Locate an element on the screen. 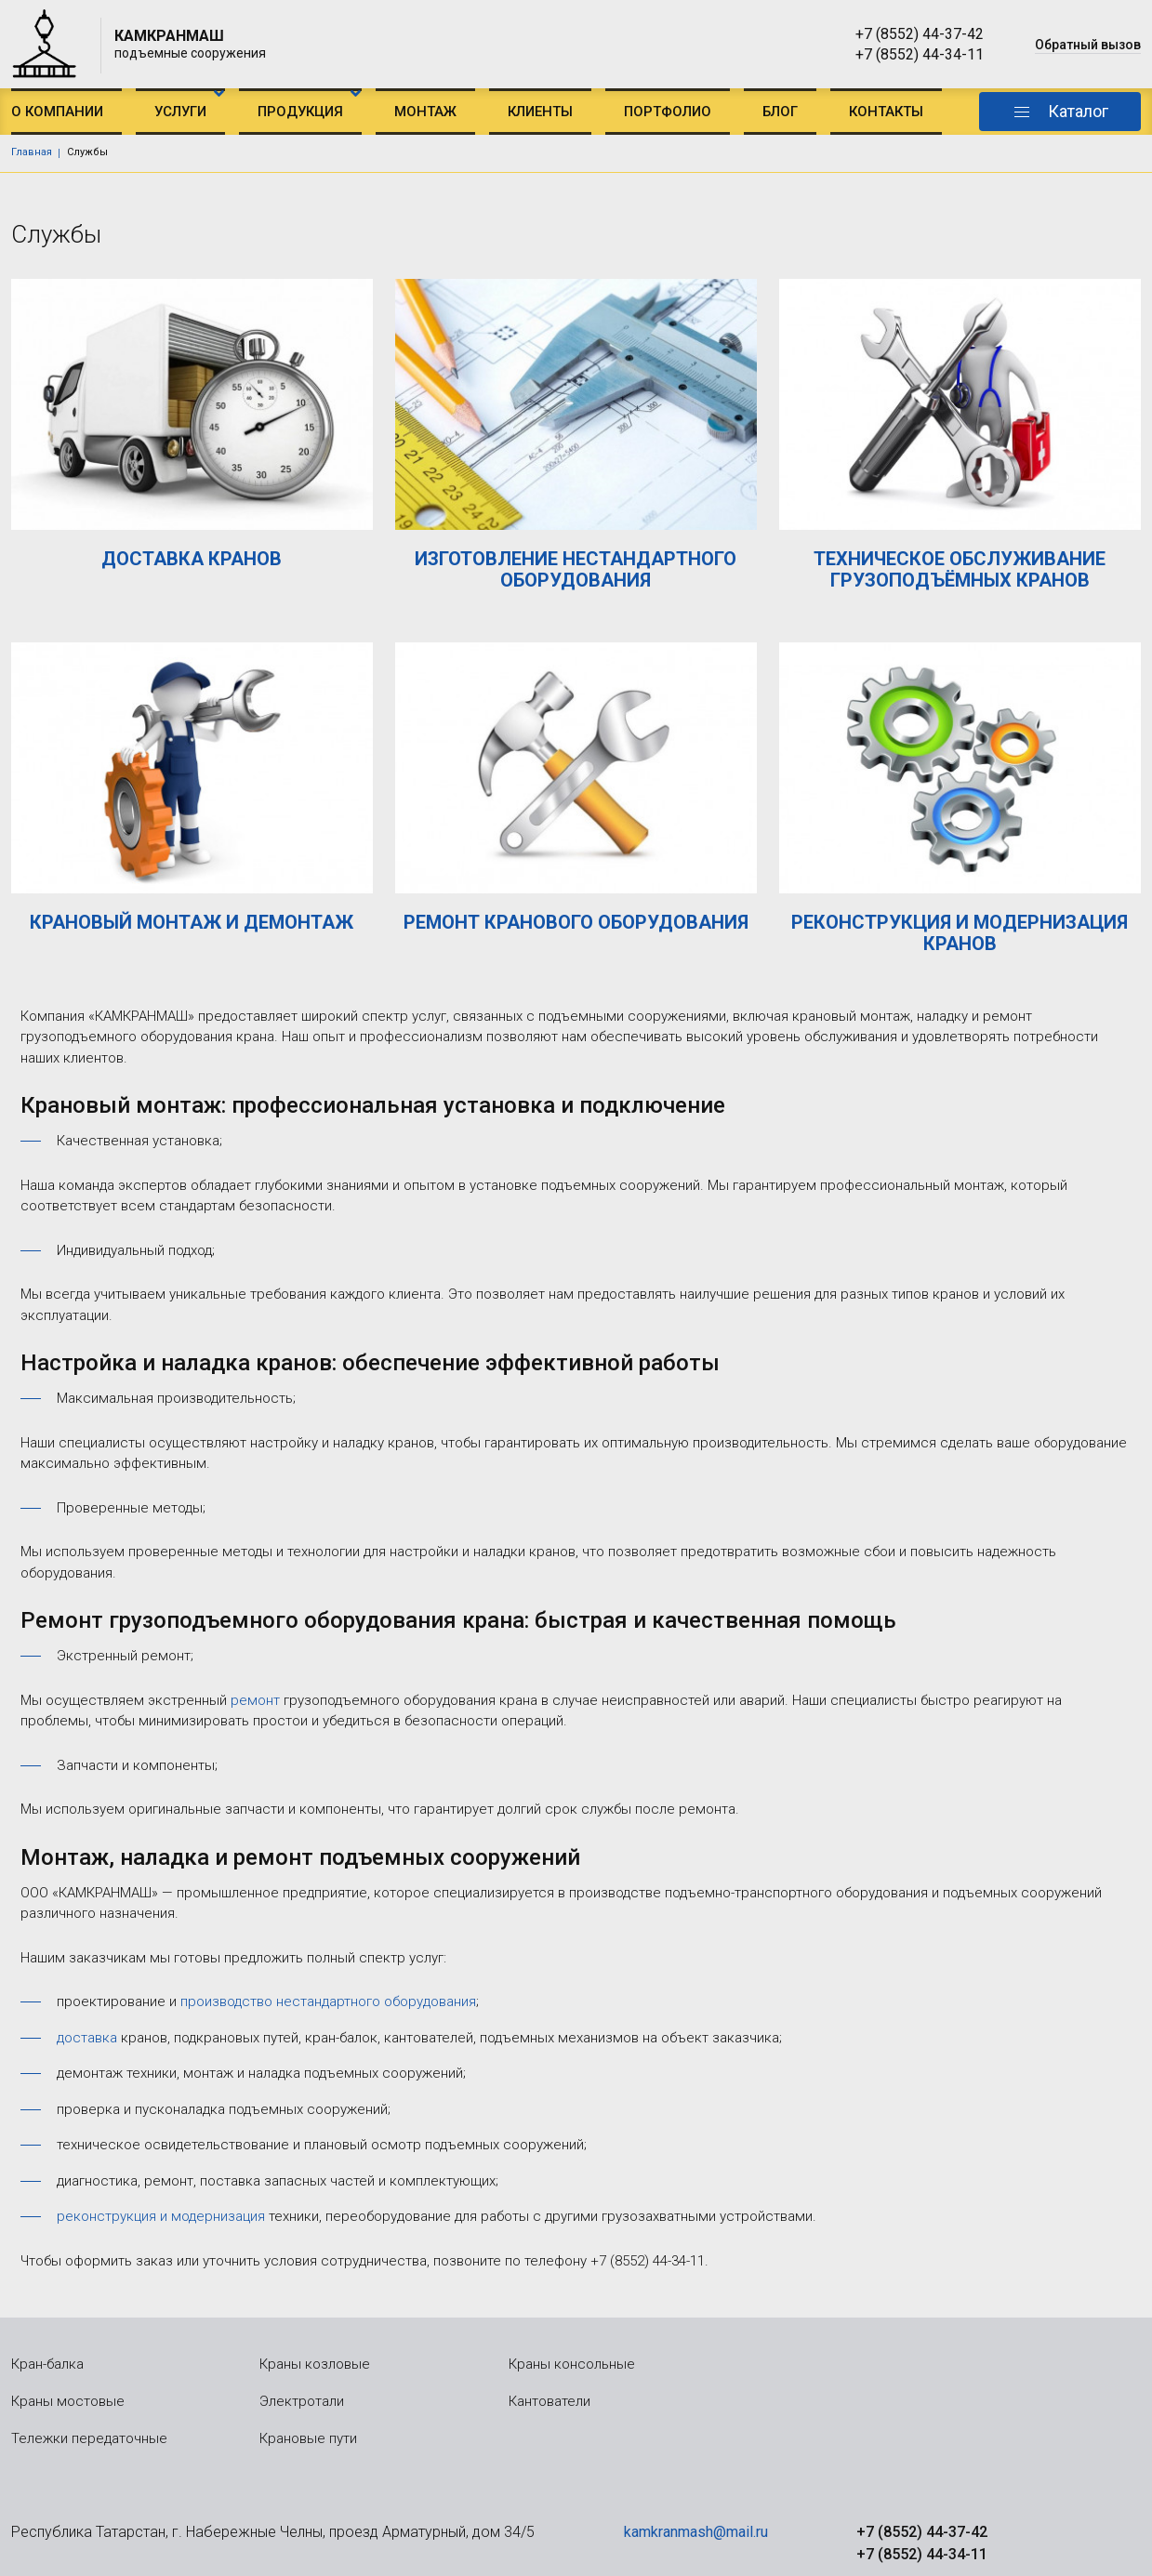  Портфолио is located at coordinates (667, 111).